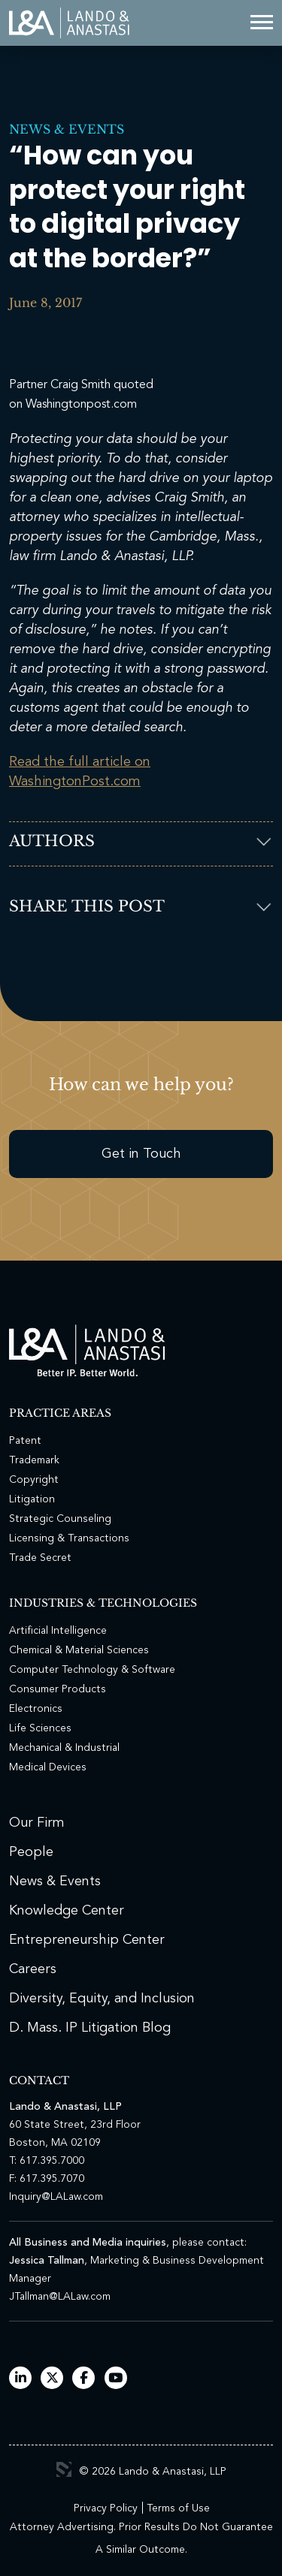 The height and width of the screenshot is (2576, 282). Describe the element at coordinates (25, 1441) in the screenshot. I see `Patent` at that location.